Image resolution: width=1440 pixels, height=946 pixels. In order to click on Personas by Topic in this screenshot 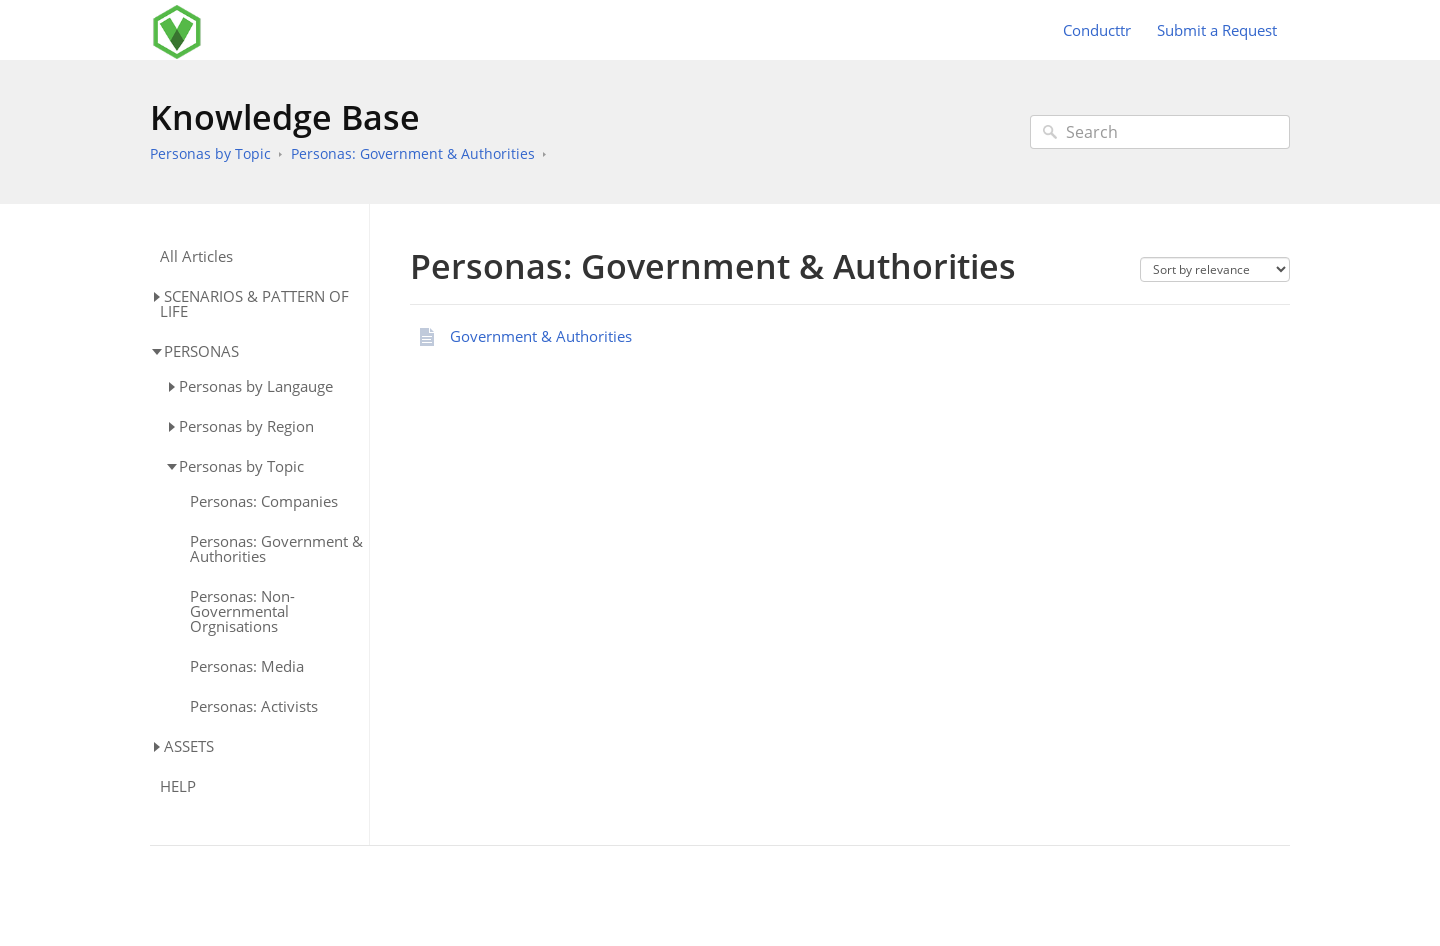, I will do `click(210, 153)`.